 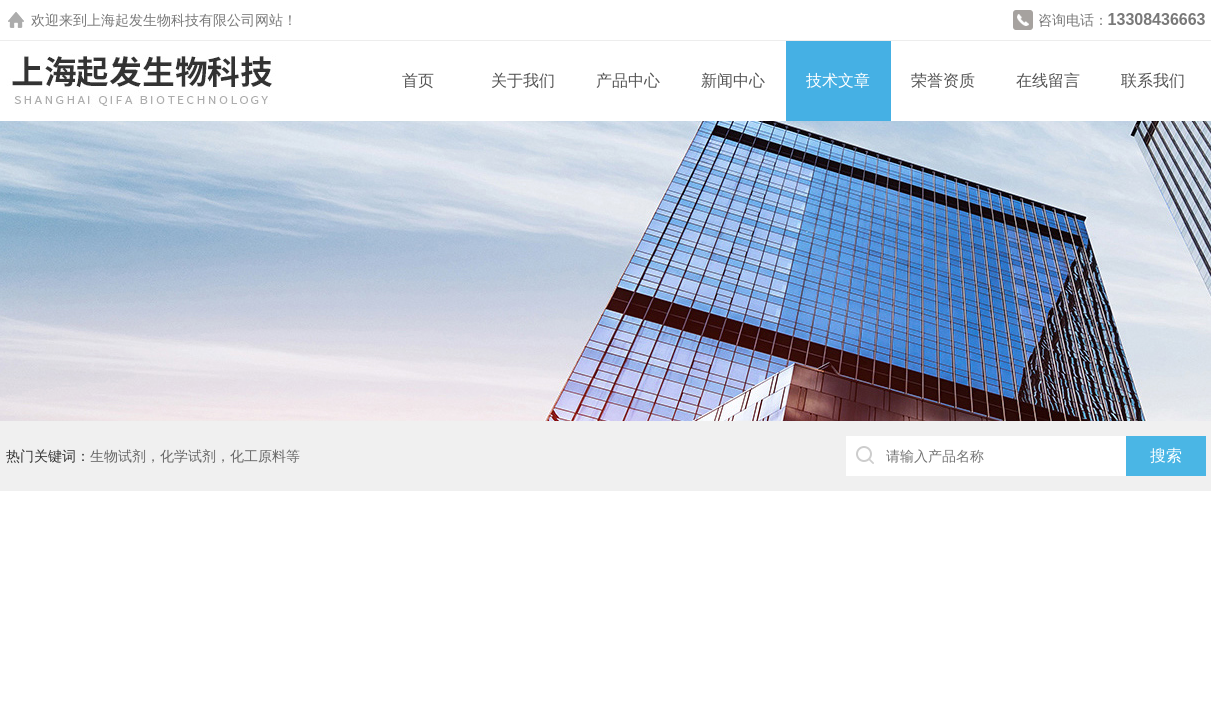 I want to click on 上海起发生物科技有限公司, so click(x=171, y=20).